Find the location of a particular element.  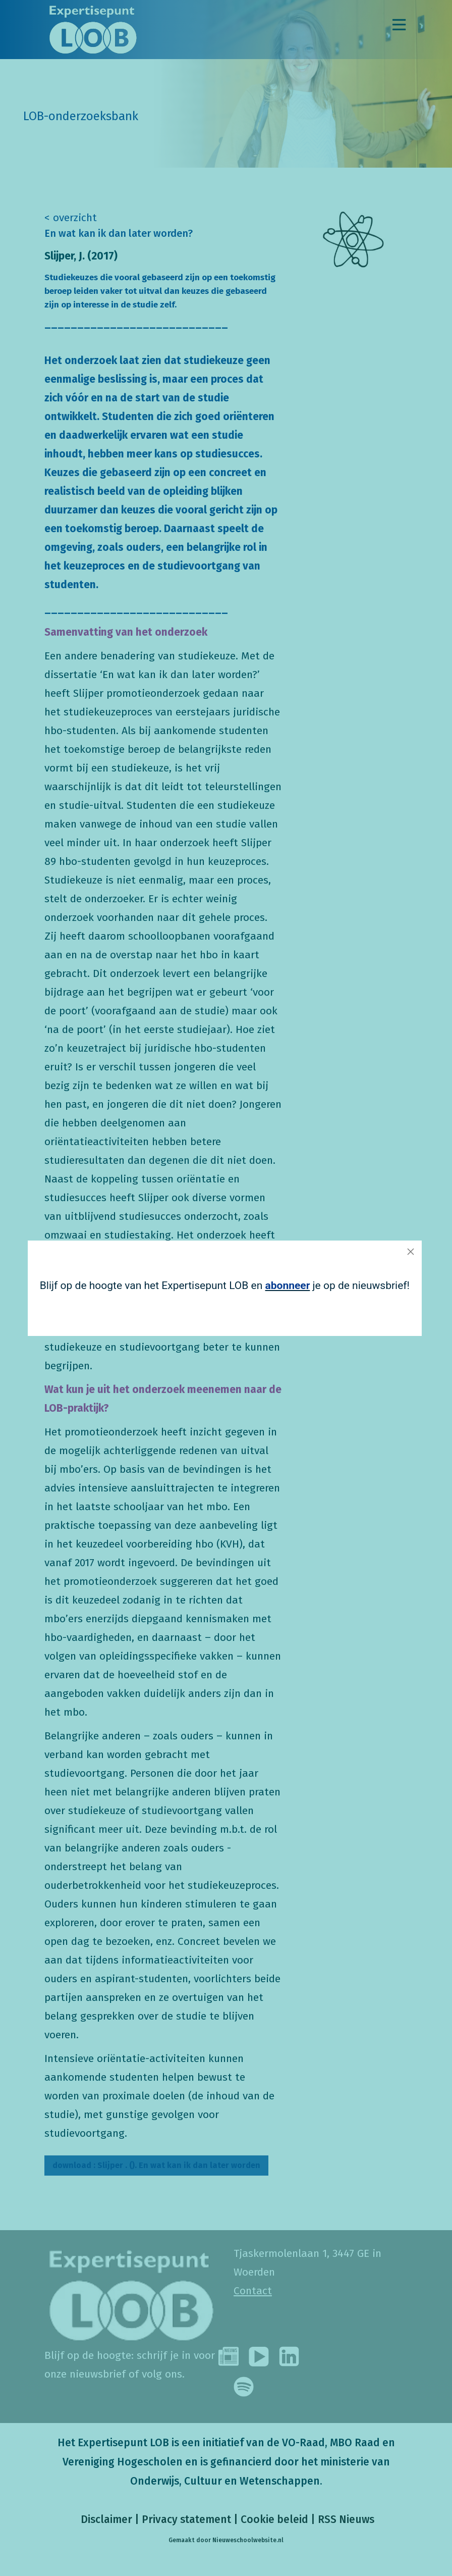

Contact is located at coordinates (253, 2290).